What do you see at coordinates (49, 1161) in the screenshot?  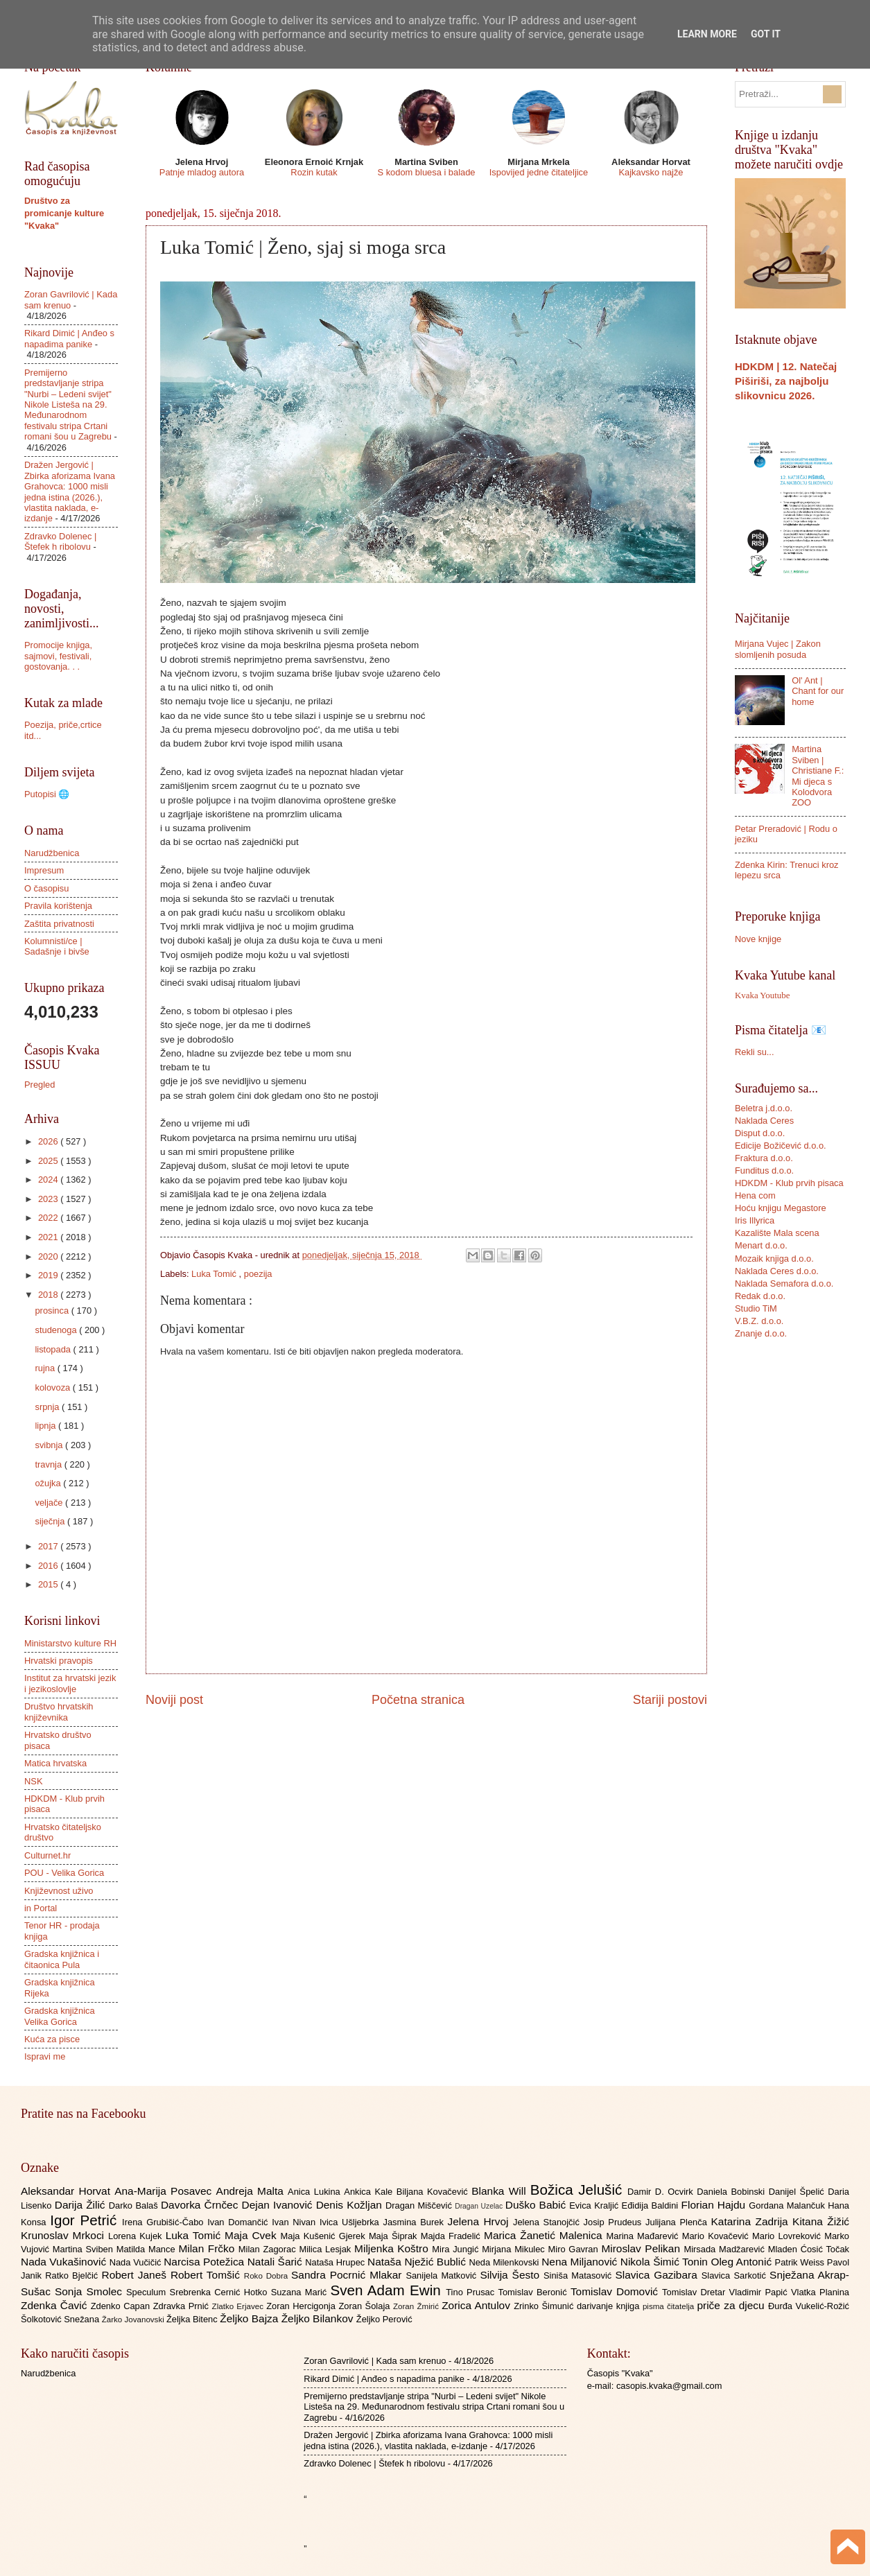 I see `2025` at bounding box center [49, 1161].